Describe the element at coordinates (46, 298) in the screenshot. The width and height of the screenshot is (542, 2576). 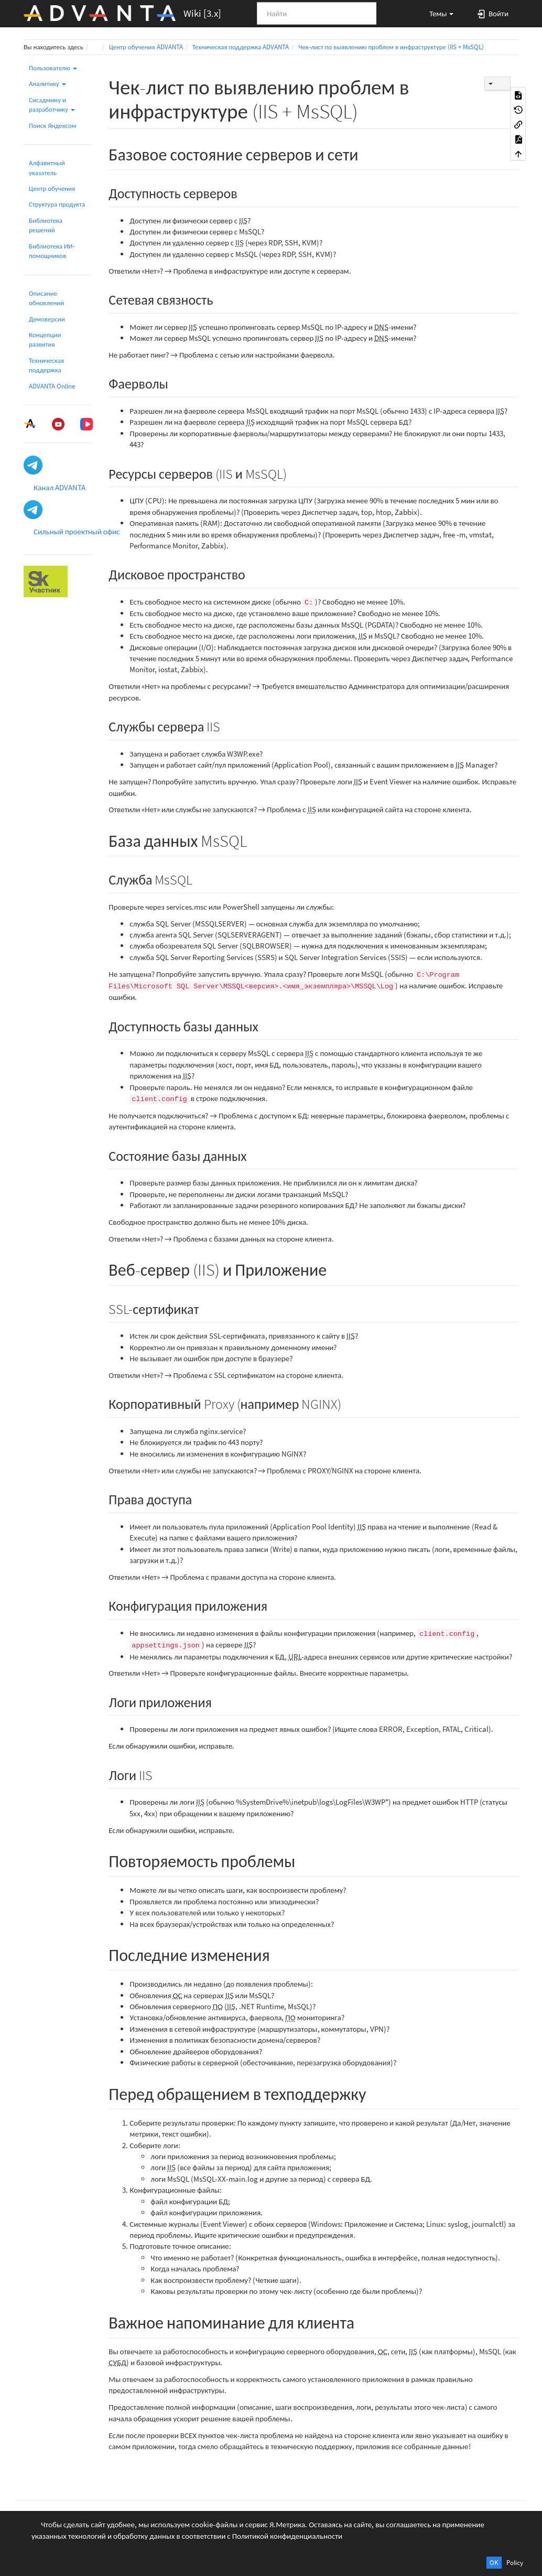
I see `Описание обновлений` at that location.